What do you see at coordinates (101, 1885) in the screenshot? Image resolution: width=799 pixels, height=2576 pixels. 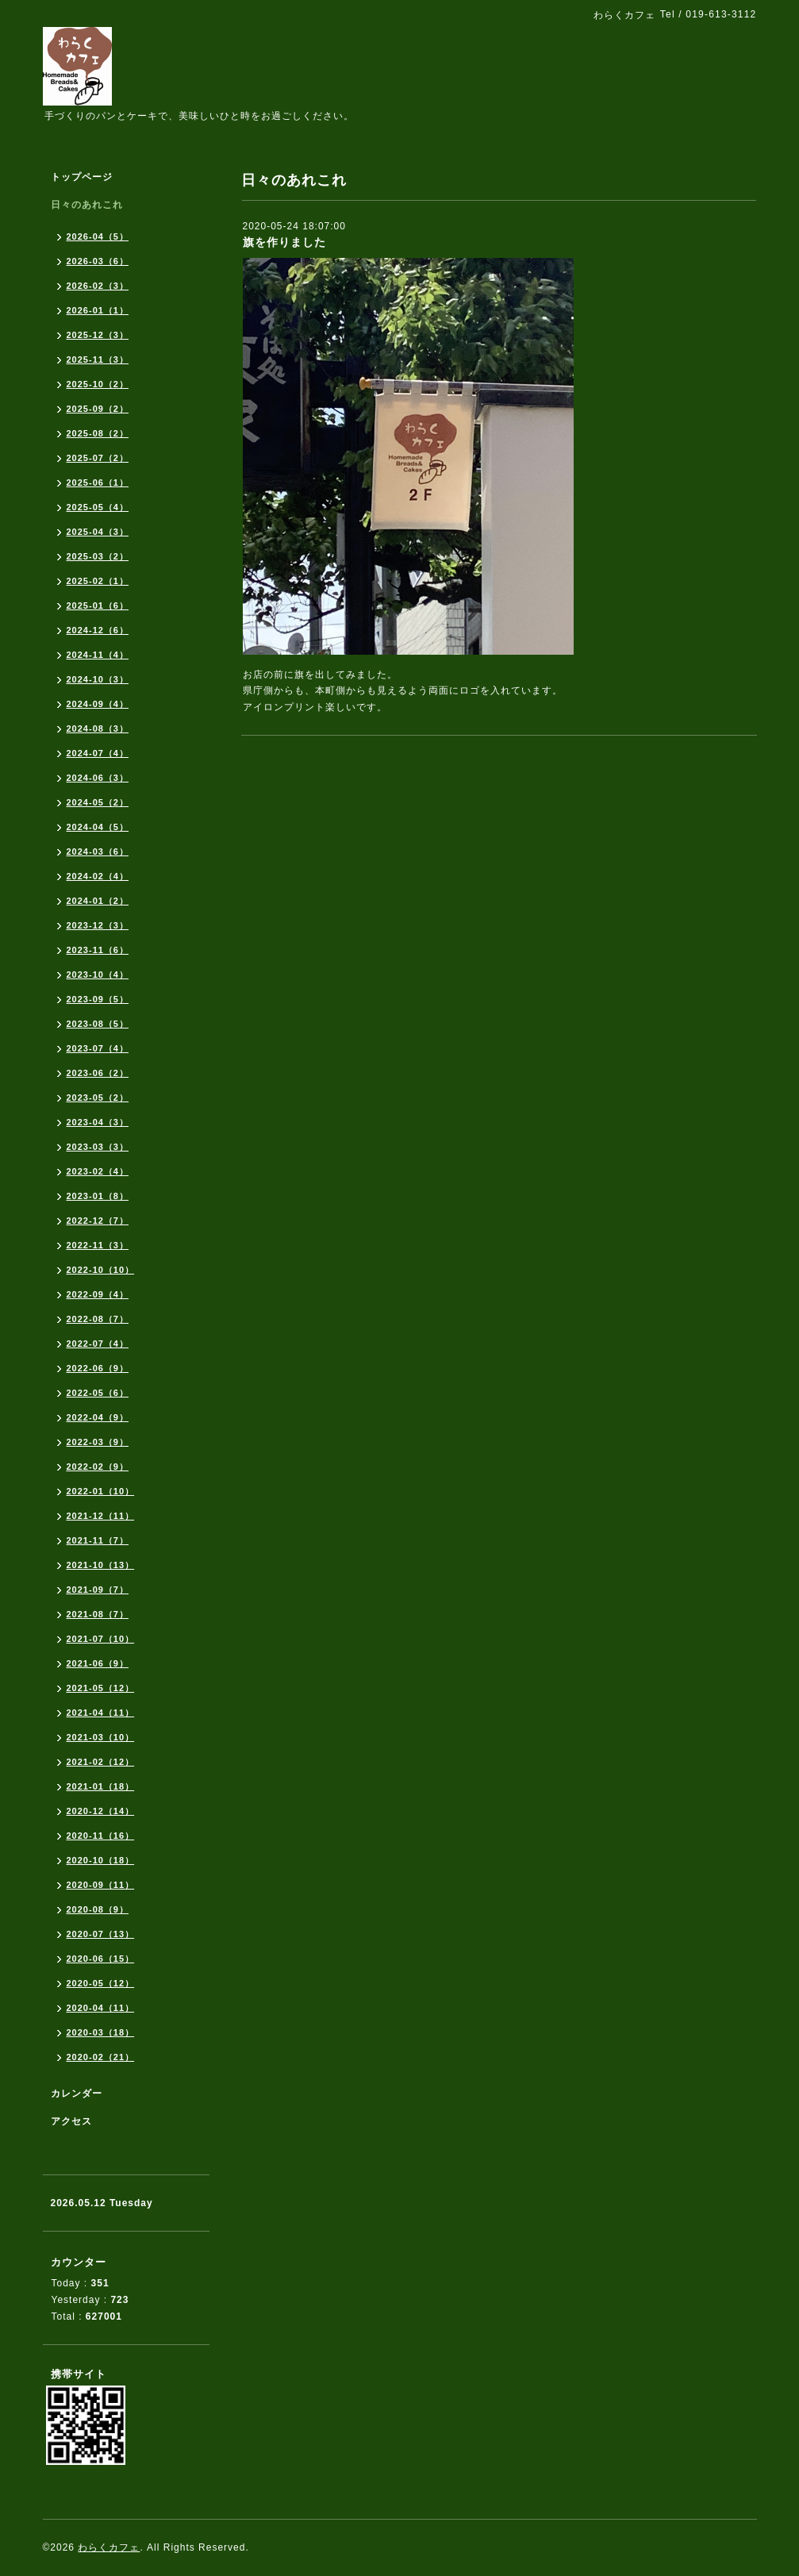 I see `2020-09（11）` at bounding box center [101, 1885].